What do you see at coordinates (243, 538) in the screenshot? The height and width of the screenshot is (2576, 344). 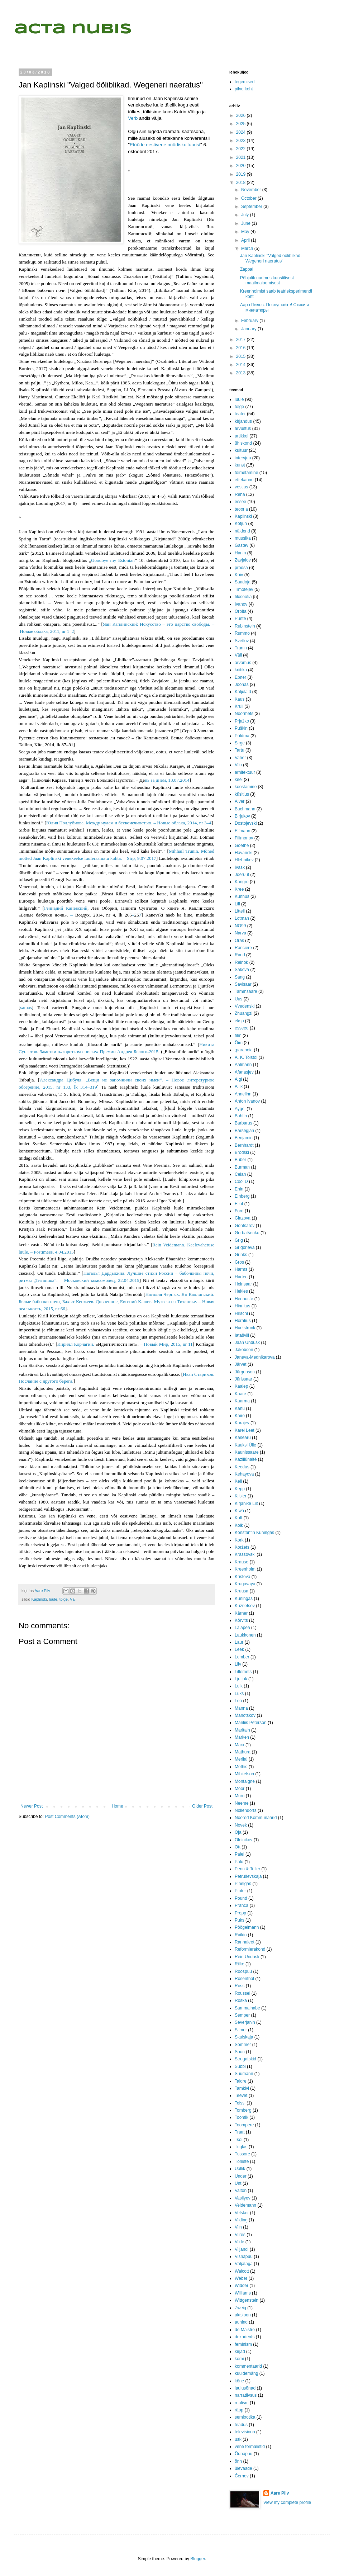 I see `muusika` at bounding box center [243, 538].